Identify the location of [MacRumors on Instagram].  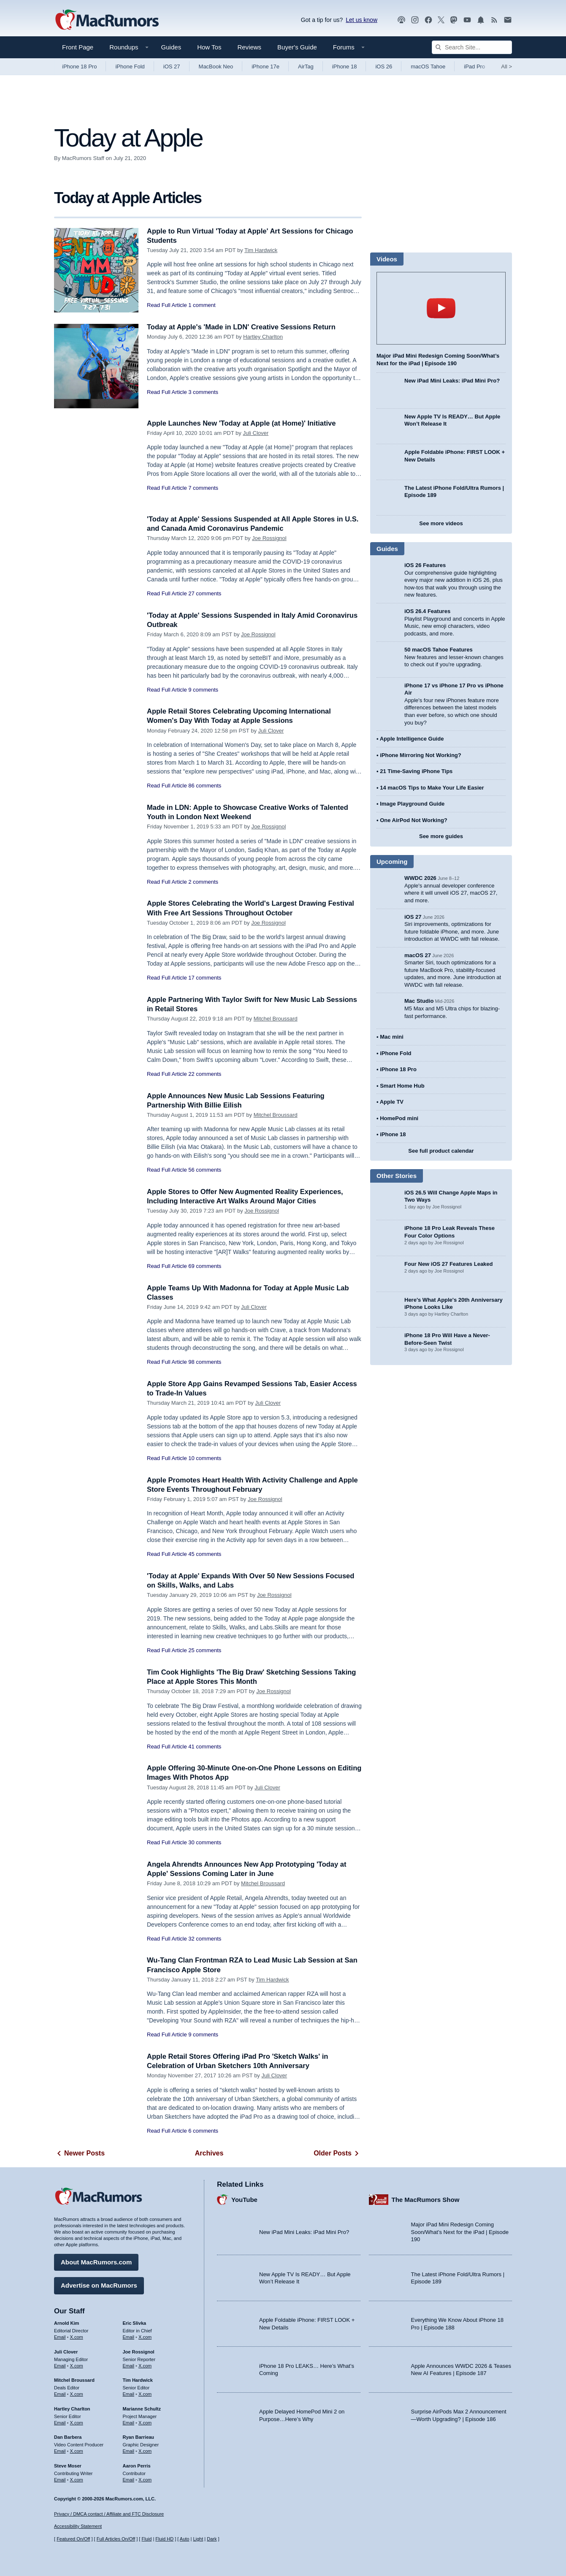
(415, 20).